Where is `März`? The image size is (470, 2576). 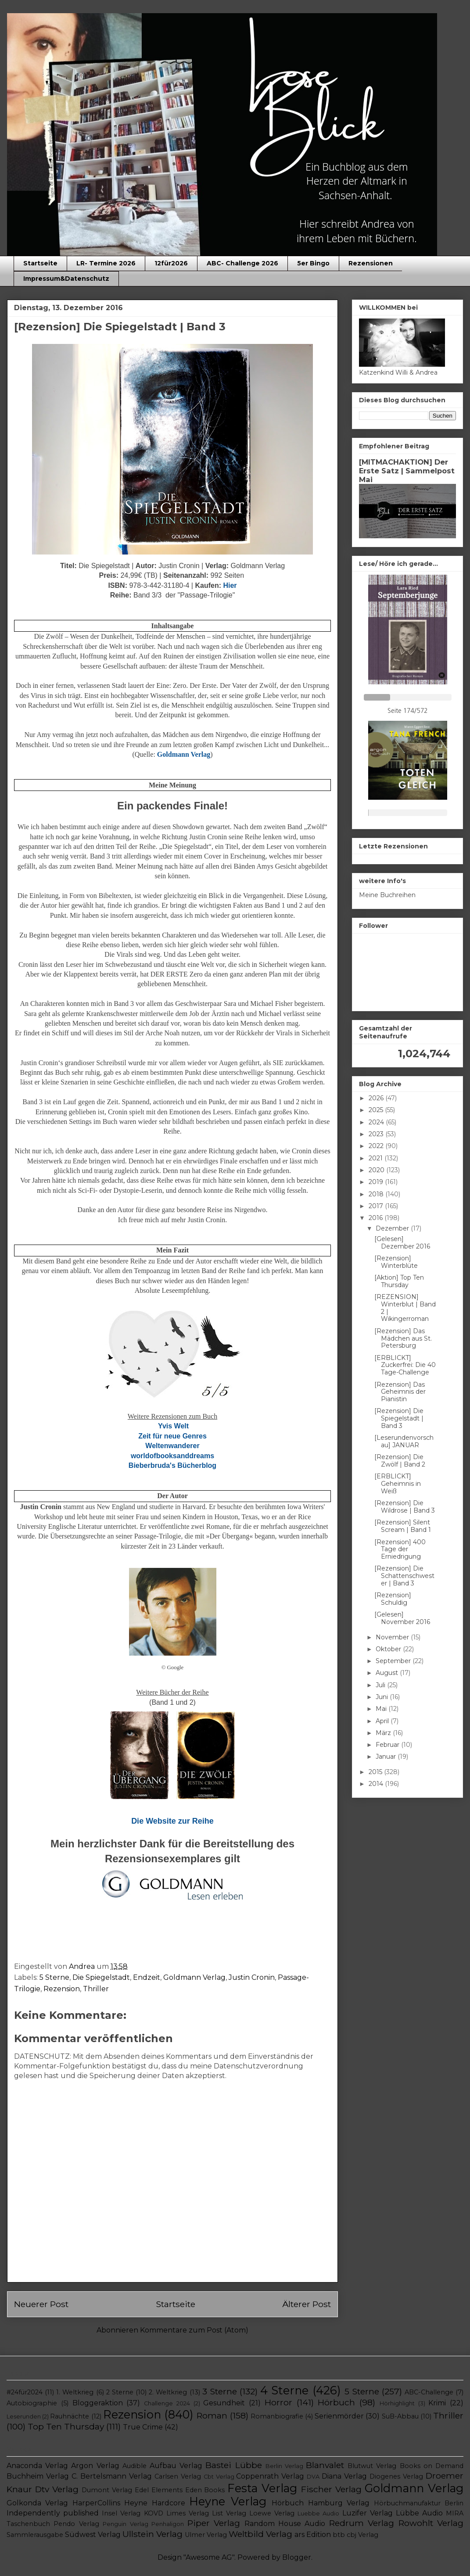 März is located at coordinates (384, 1733).